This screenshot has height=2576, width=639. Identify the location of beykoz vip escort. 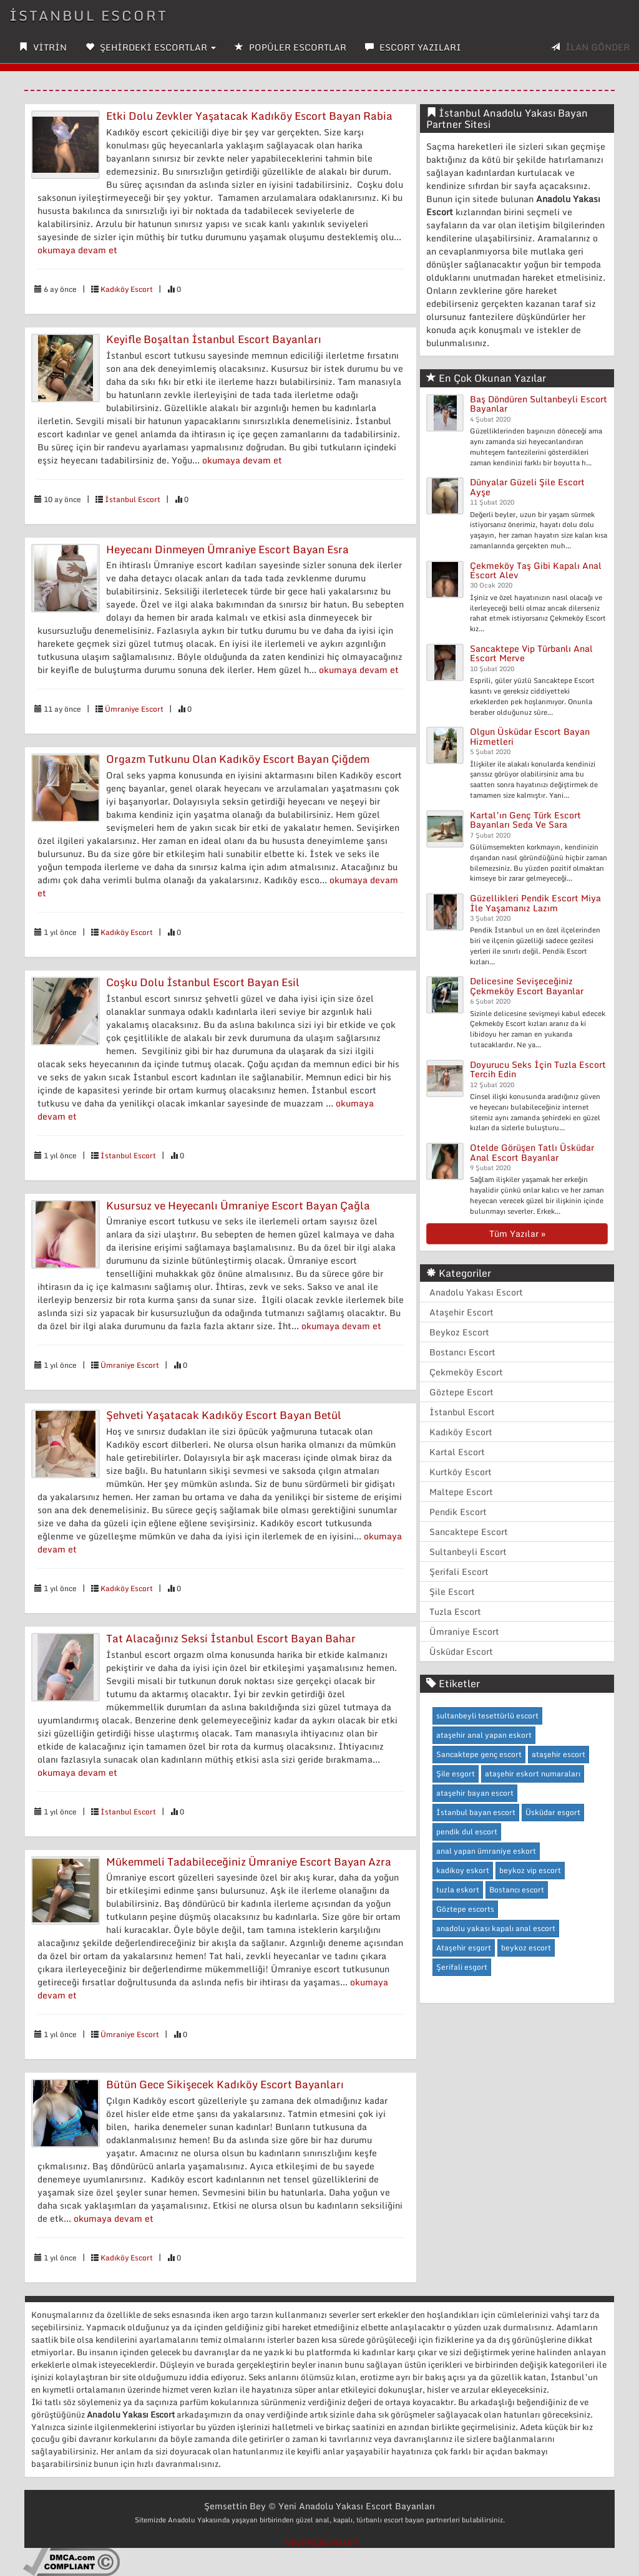
(530, 1870).